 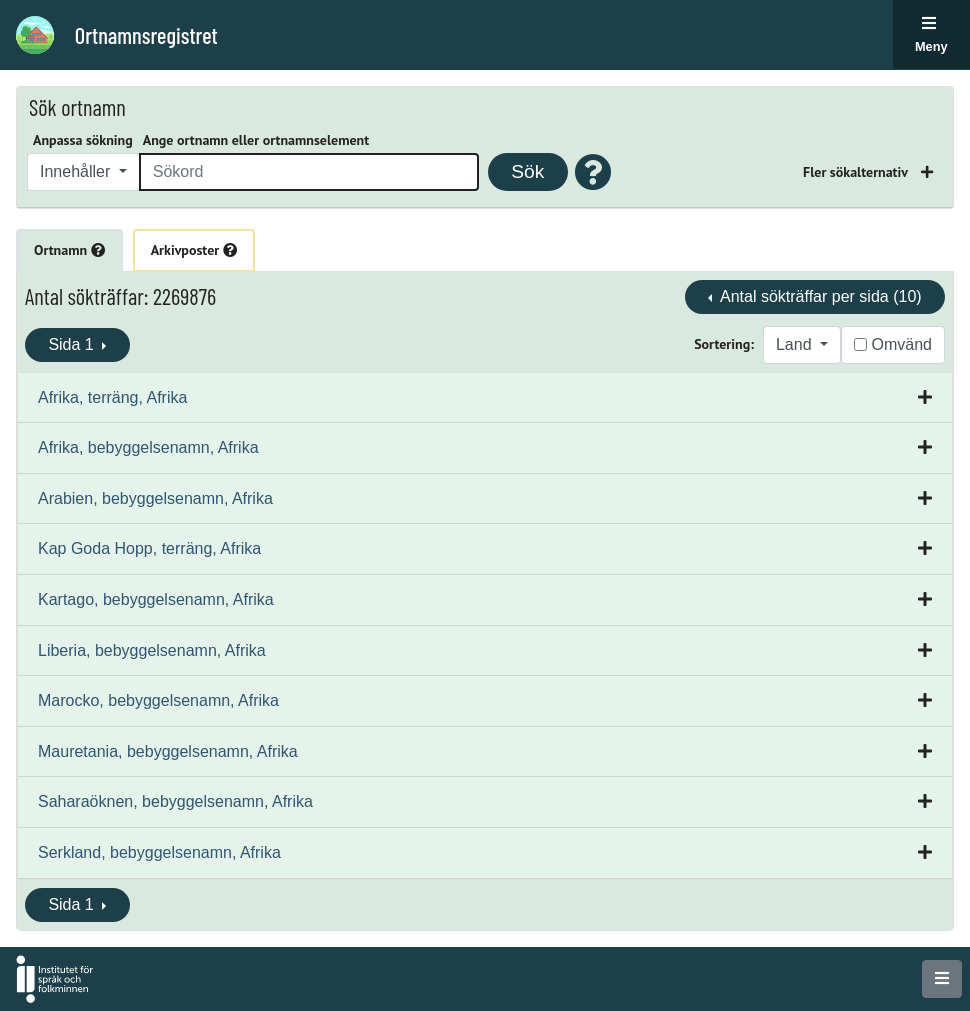 I want to click on Kartago, bebyggelsenamn, Afrika, so click(x=156, y=599).